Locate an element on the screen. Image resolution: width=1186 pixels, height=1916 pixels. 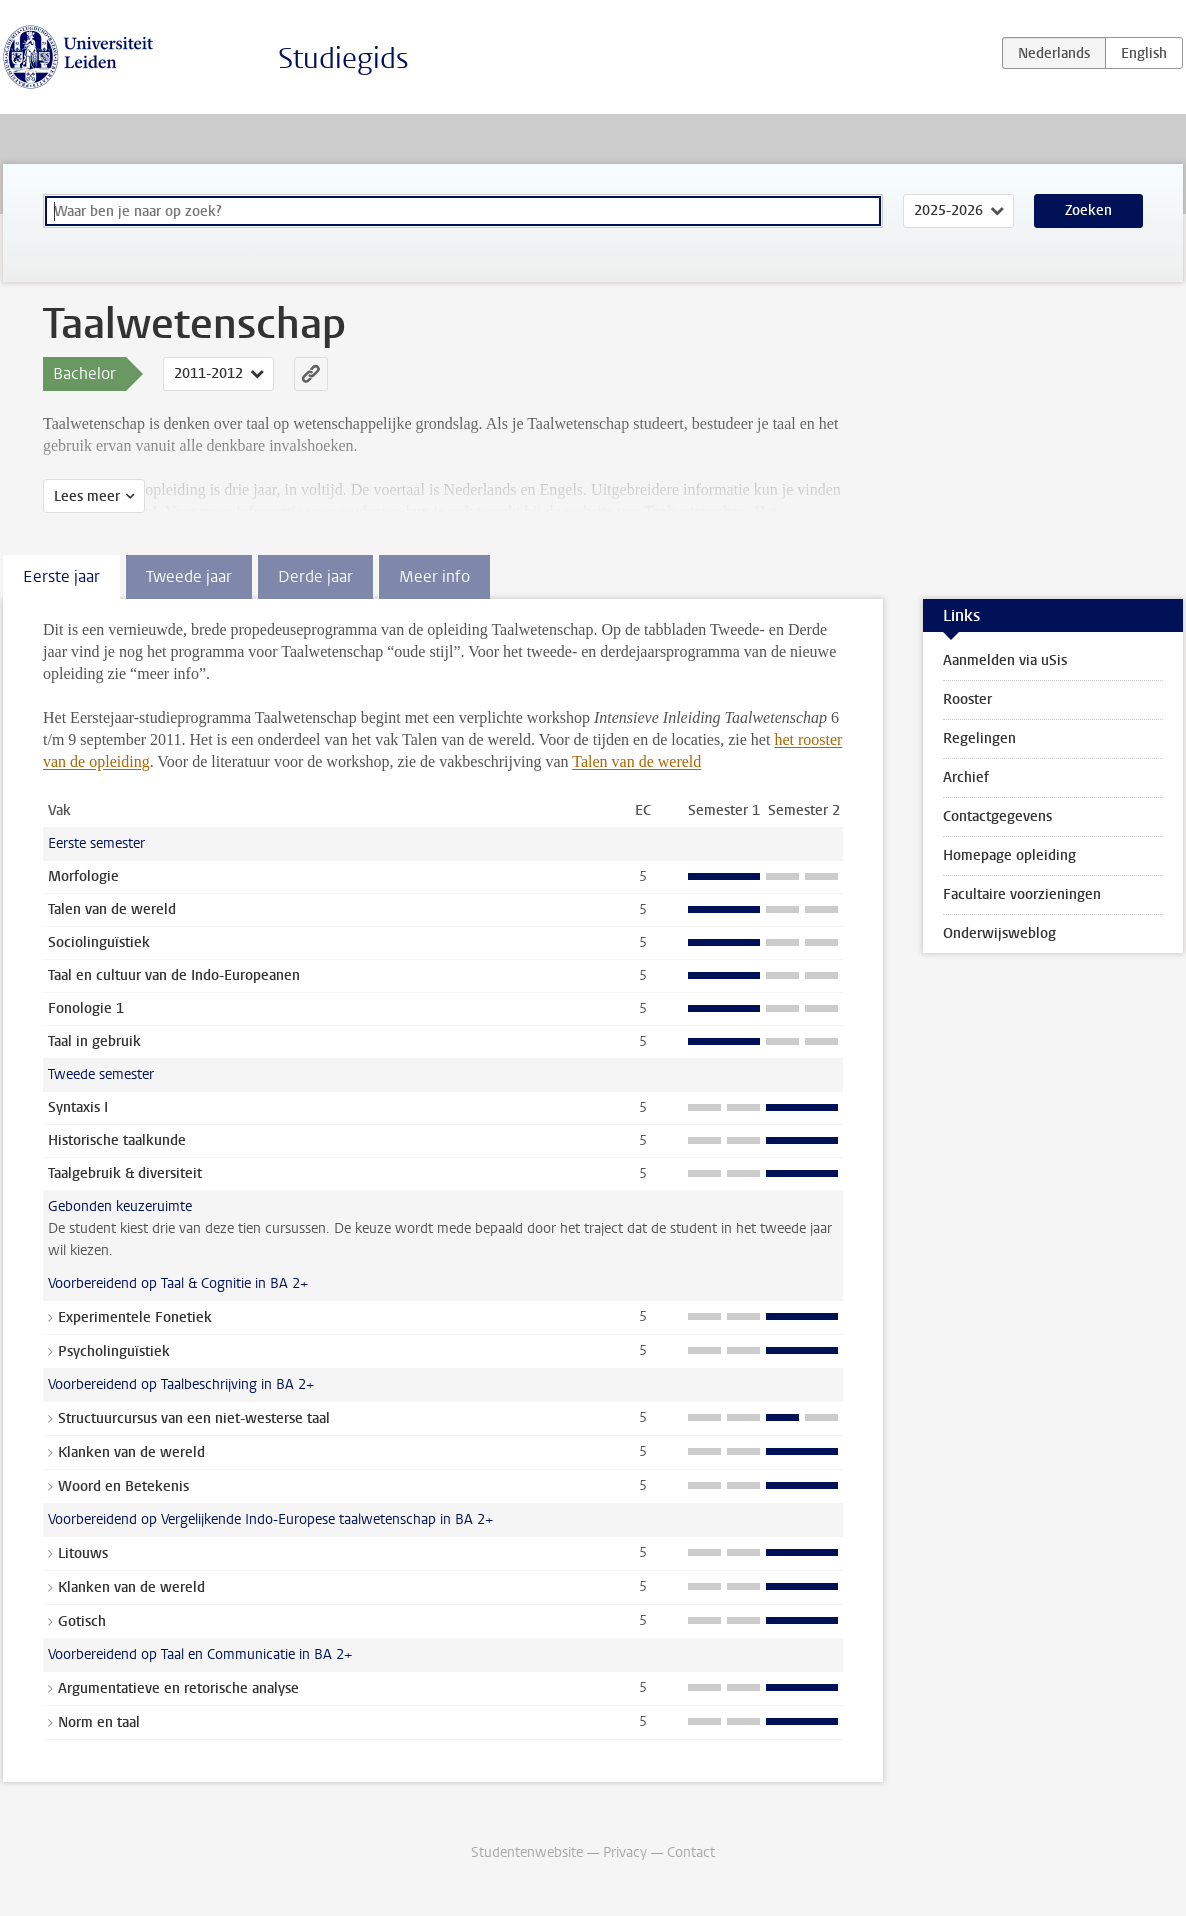
Gotisch is located at coordinates (82, 1621).